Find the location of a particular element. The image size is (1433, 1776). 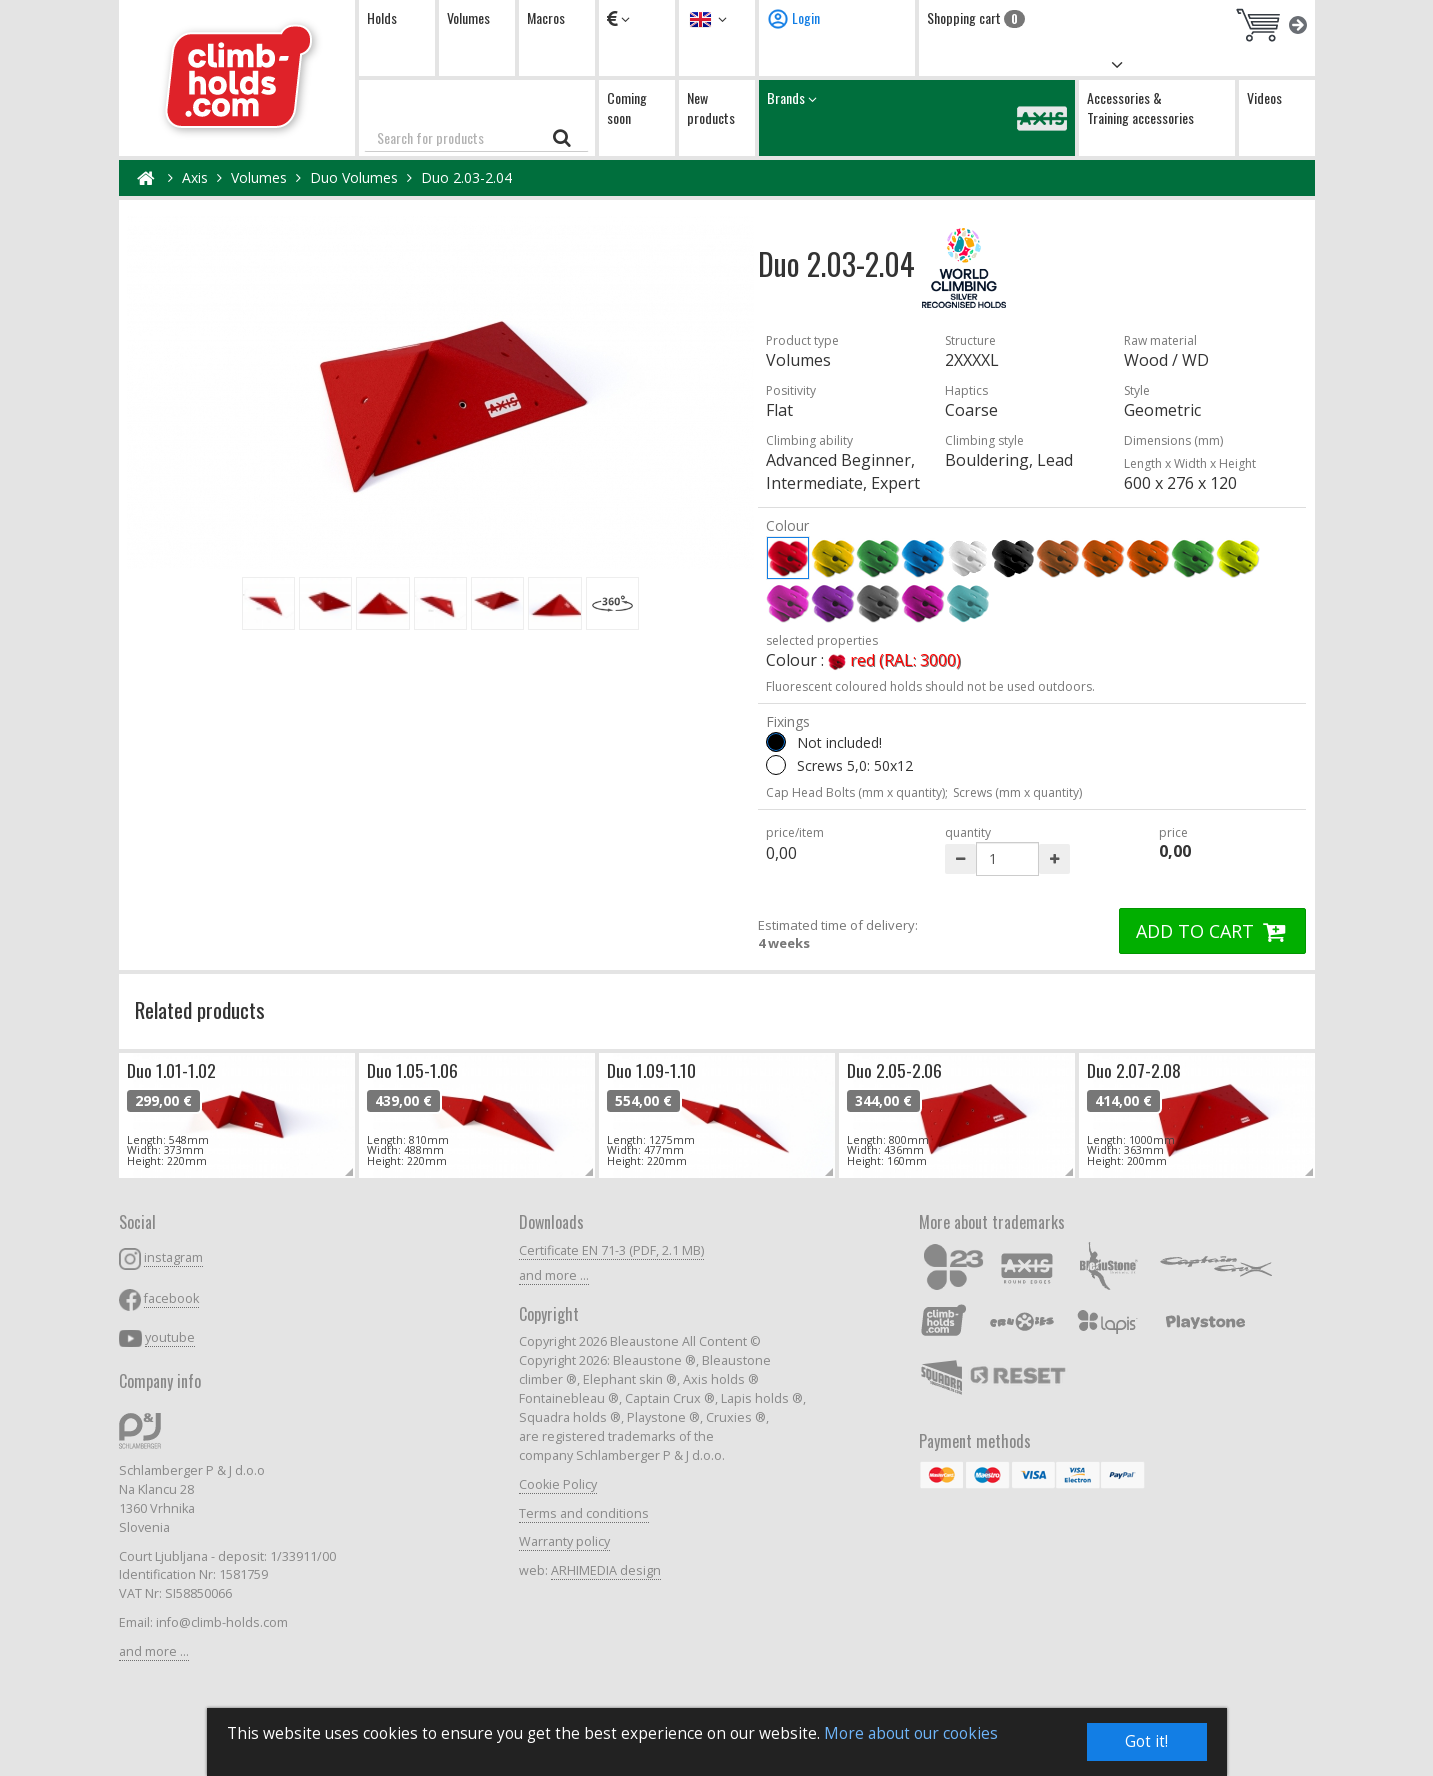

Coming soon is located at coordinates (627, 107).